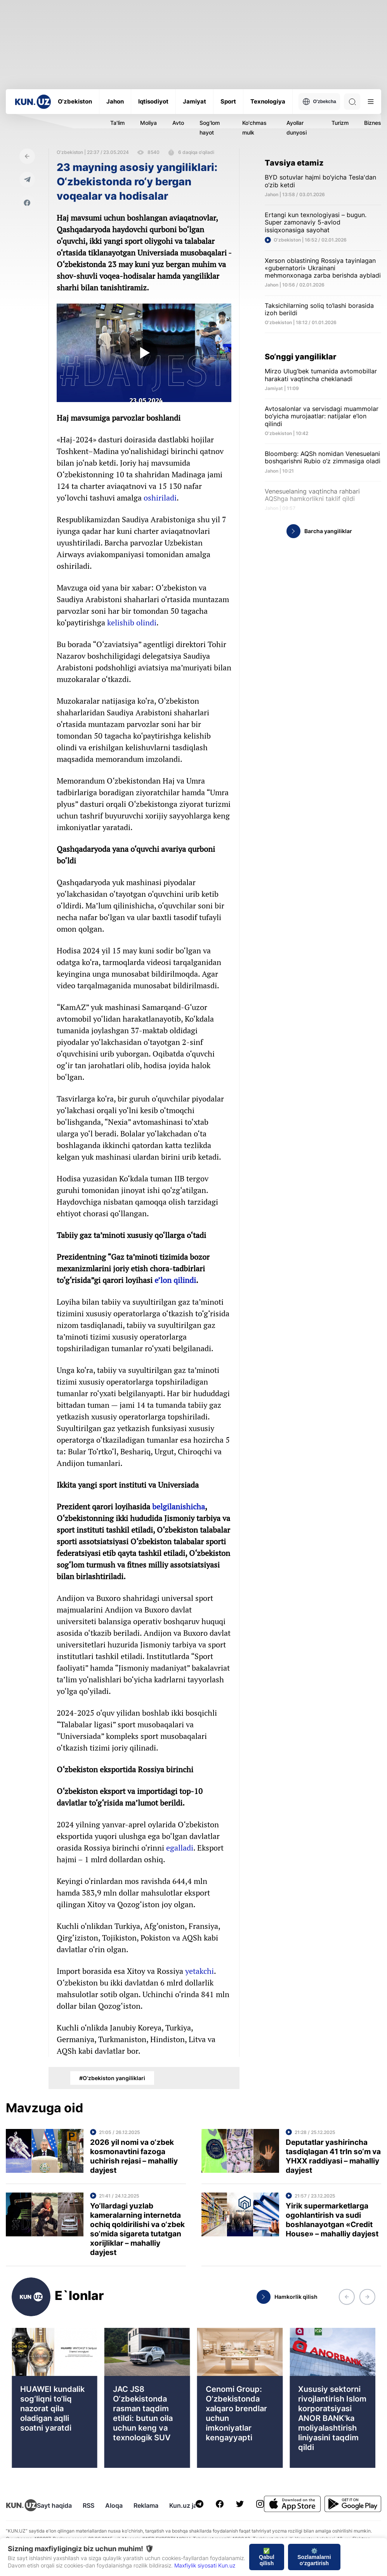 The height and width of the screenshot is (2576, 387). What do you see at coordinates (372, 122) in the screenshot?
I see `Biznes` at bounding box center [372, 122].